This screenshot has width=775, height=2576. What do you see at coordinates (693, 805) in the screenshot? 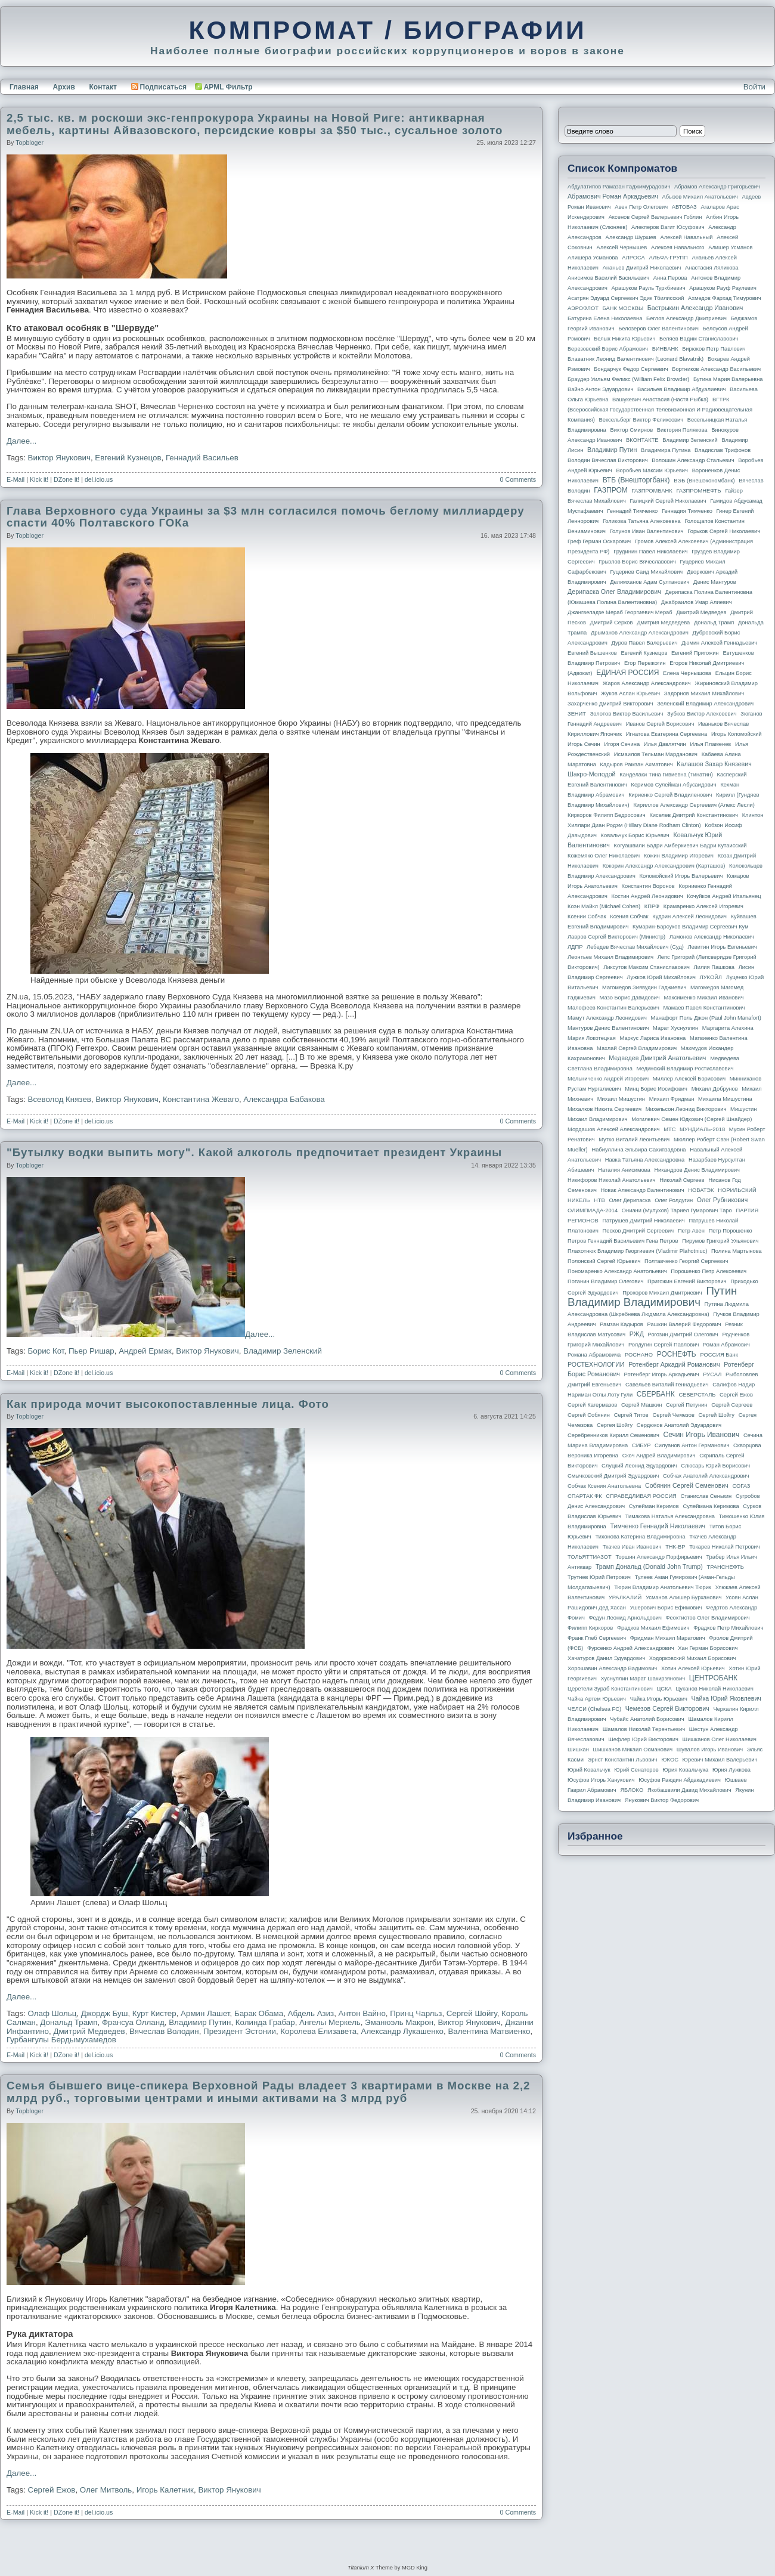
I see `Кириллов Александр Сергеевич (Алекс Лесли)` at bounding box center [693, 805].